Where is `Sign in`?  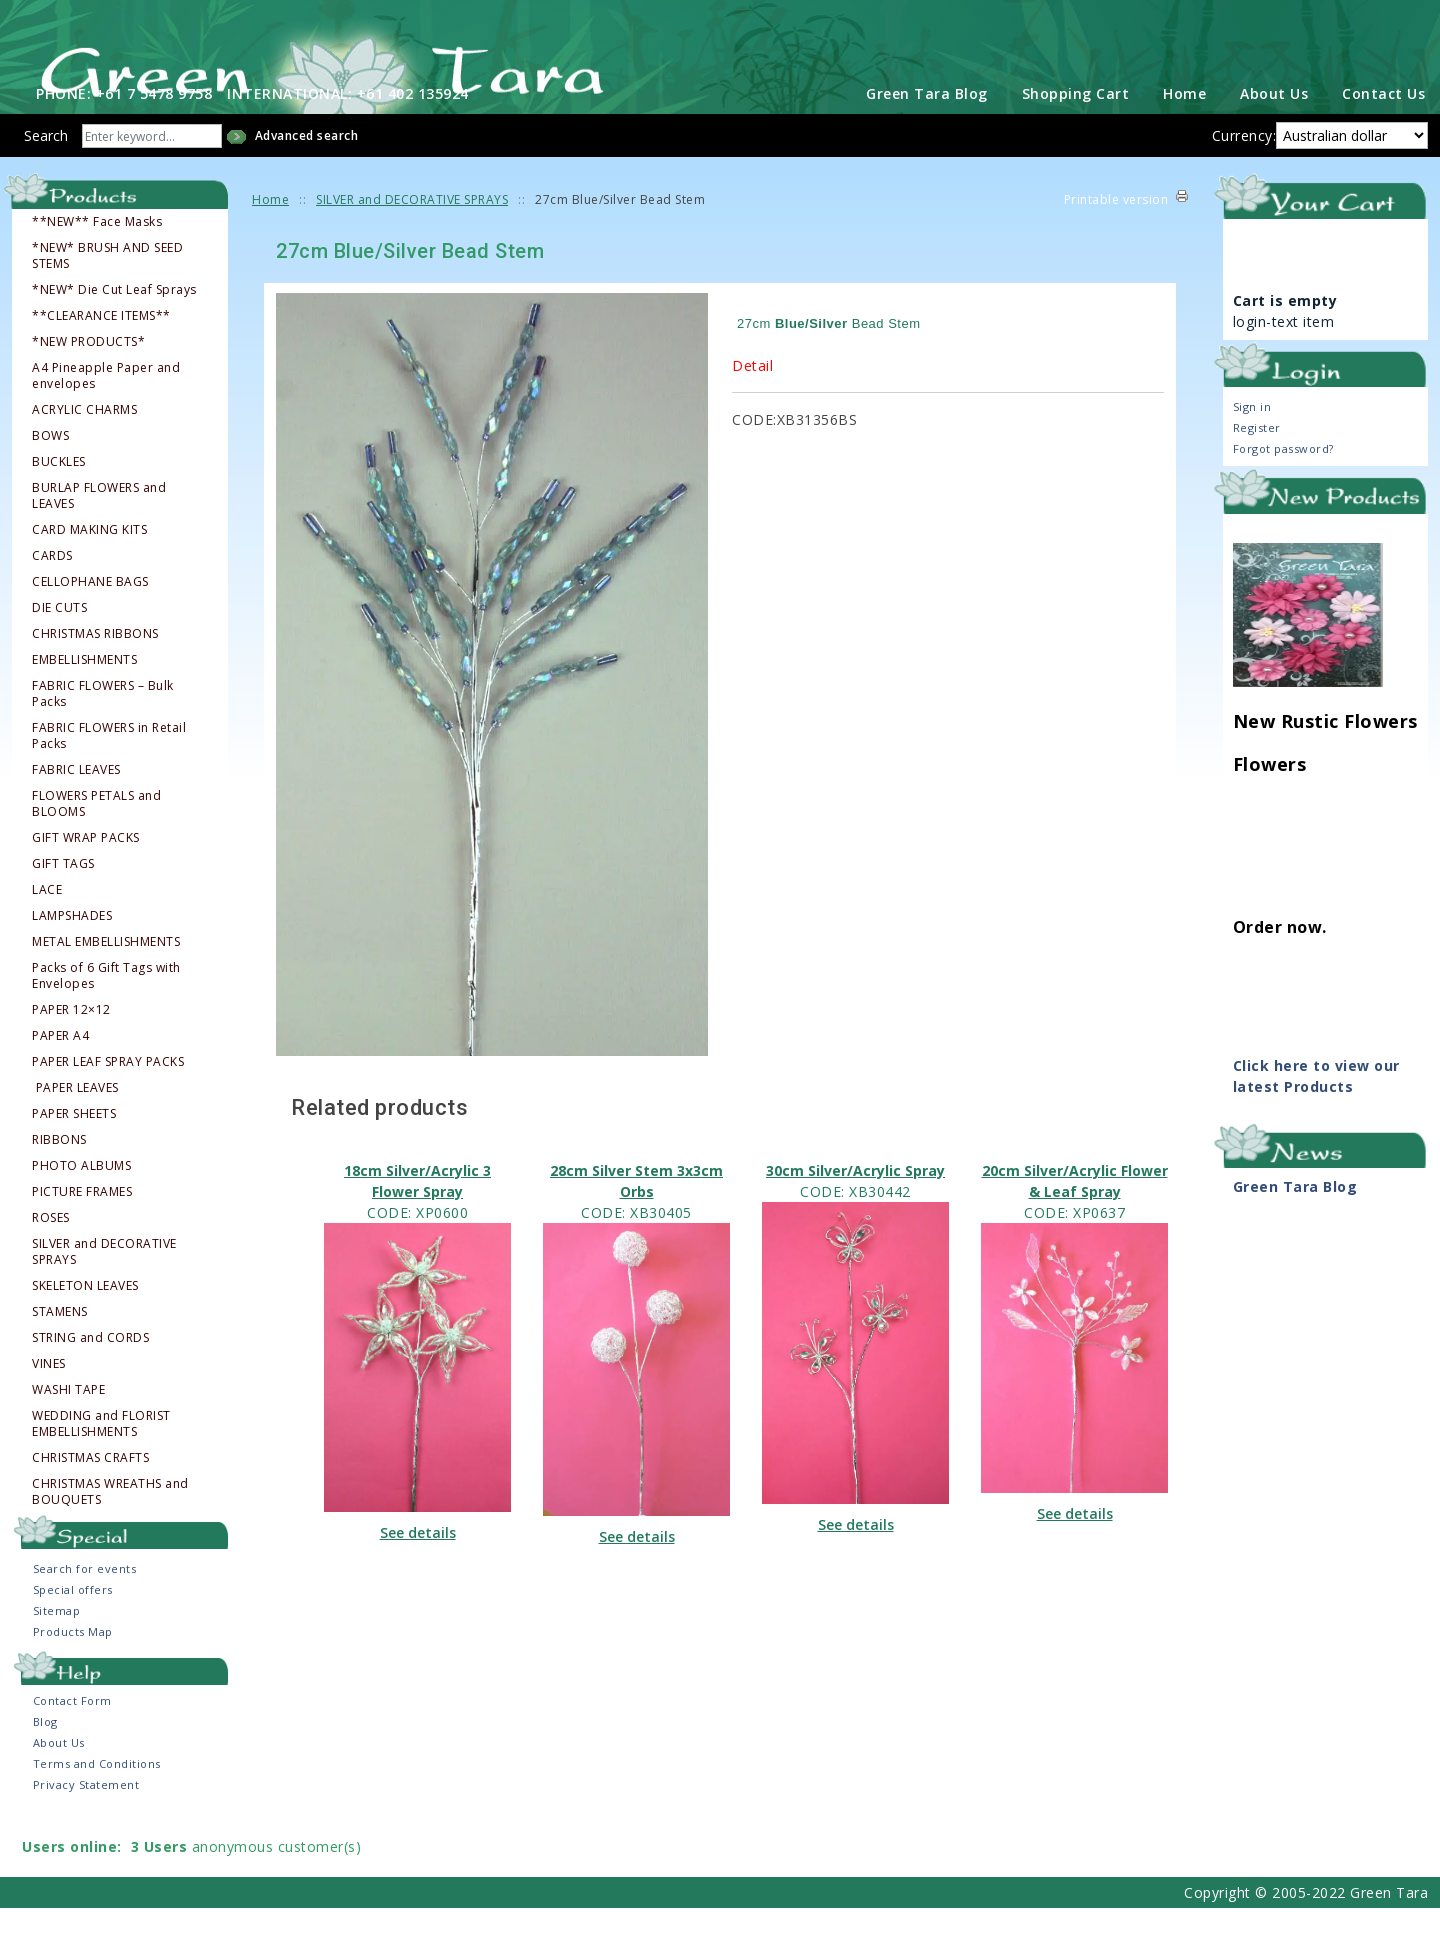
Sign in is located at coordinates (1252, 442).